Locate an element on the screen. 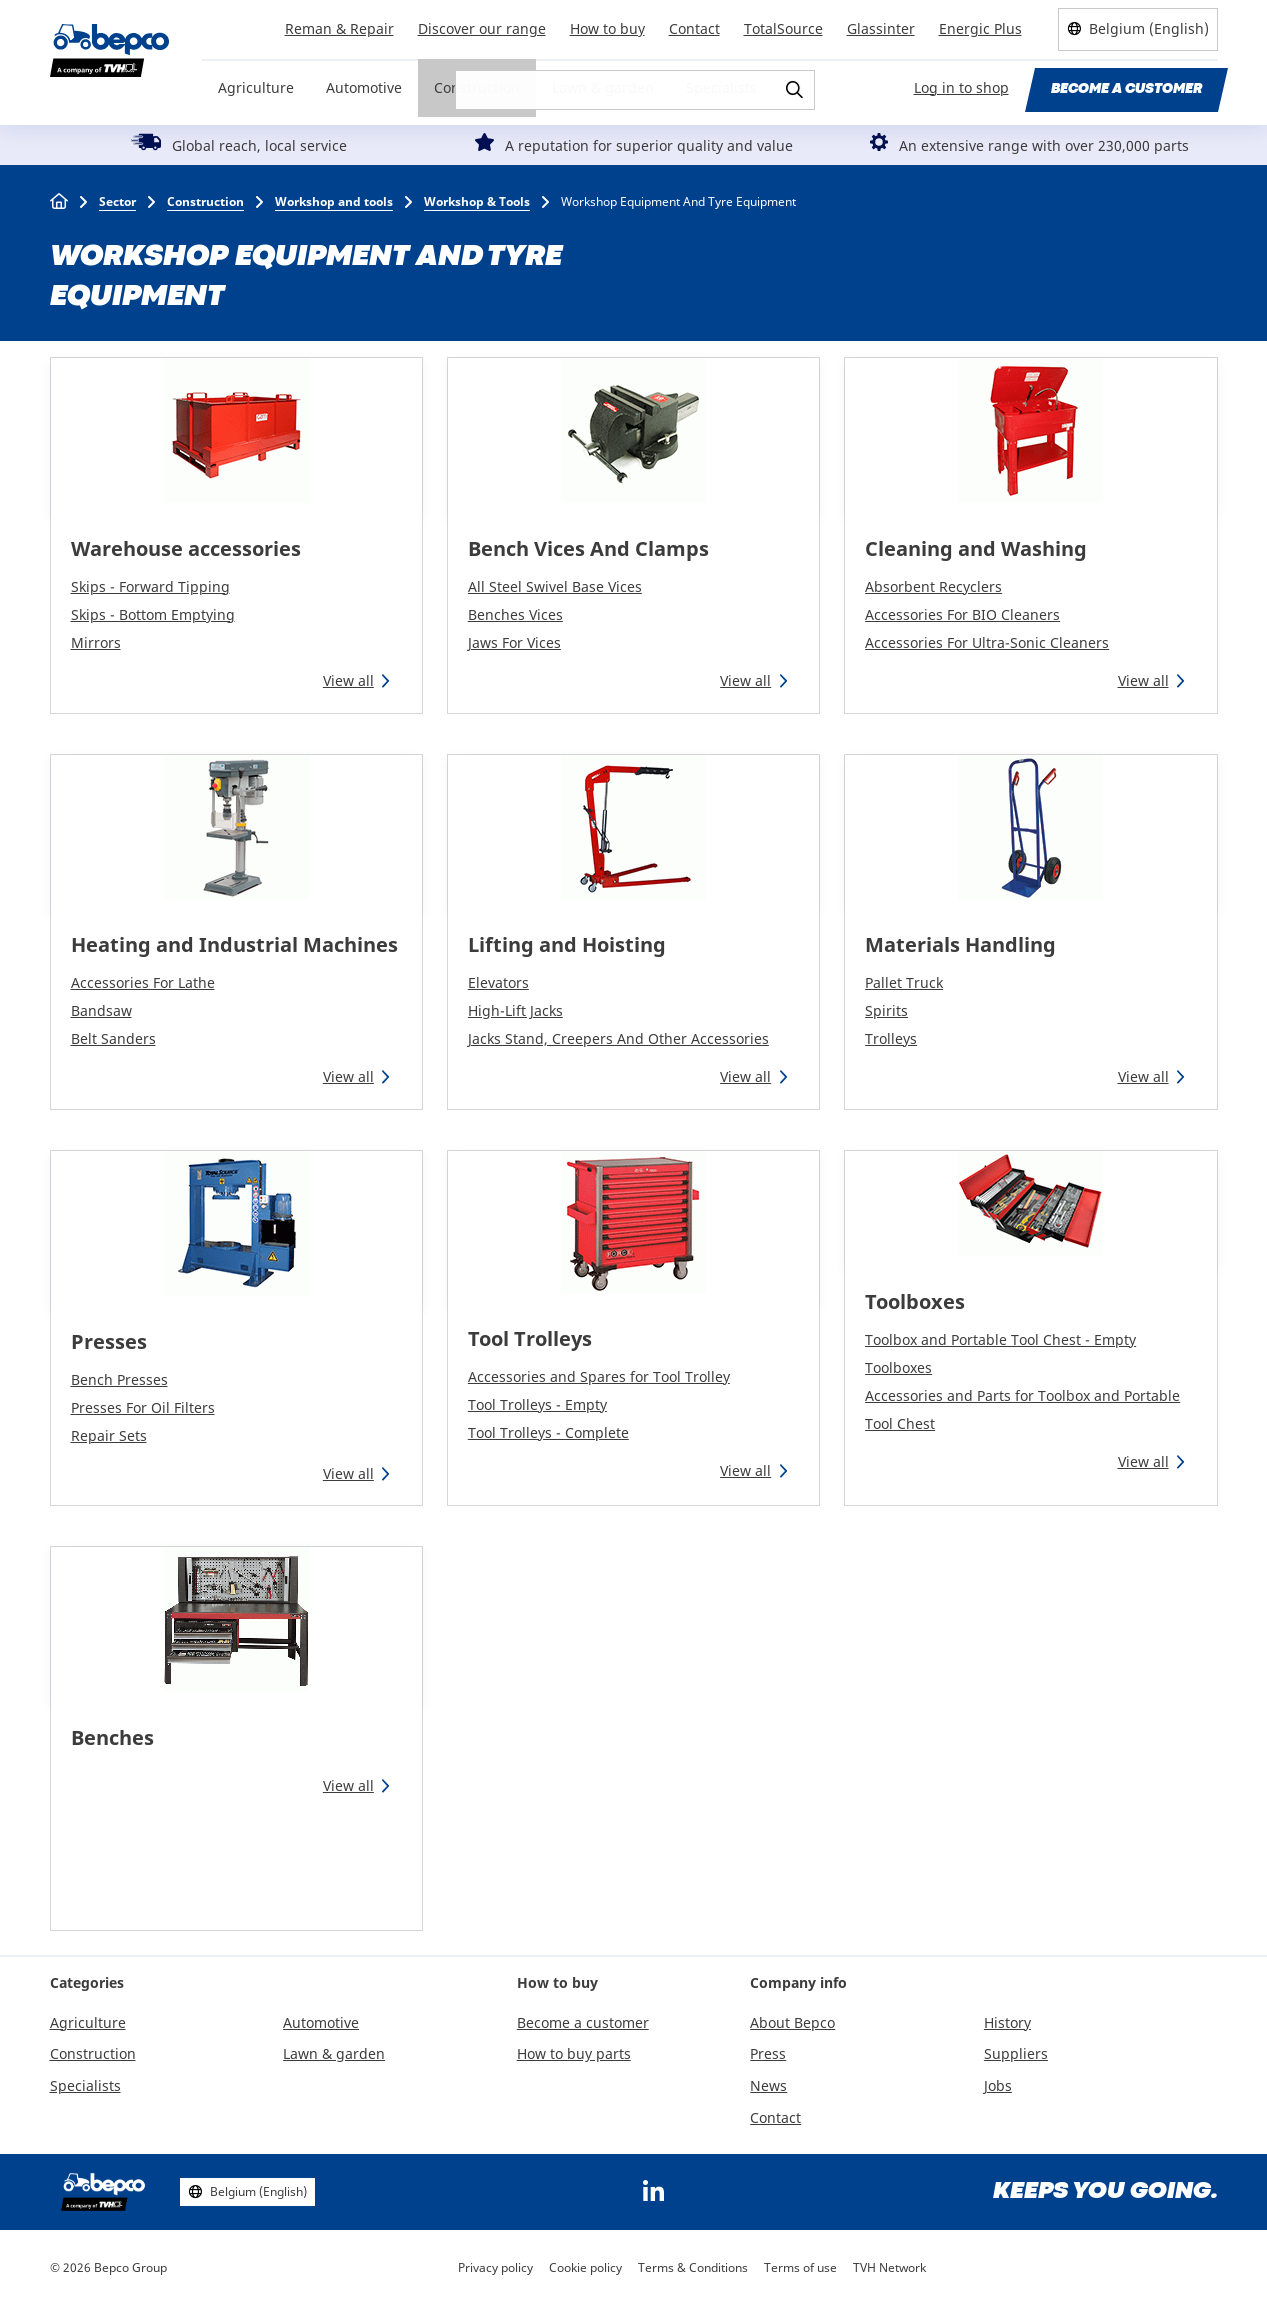 This screenshot has height=2298, width=1267. Log in to shop is located at coordinates (961, 87).